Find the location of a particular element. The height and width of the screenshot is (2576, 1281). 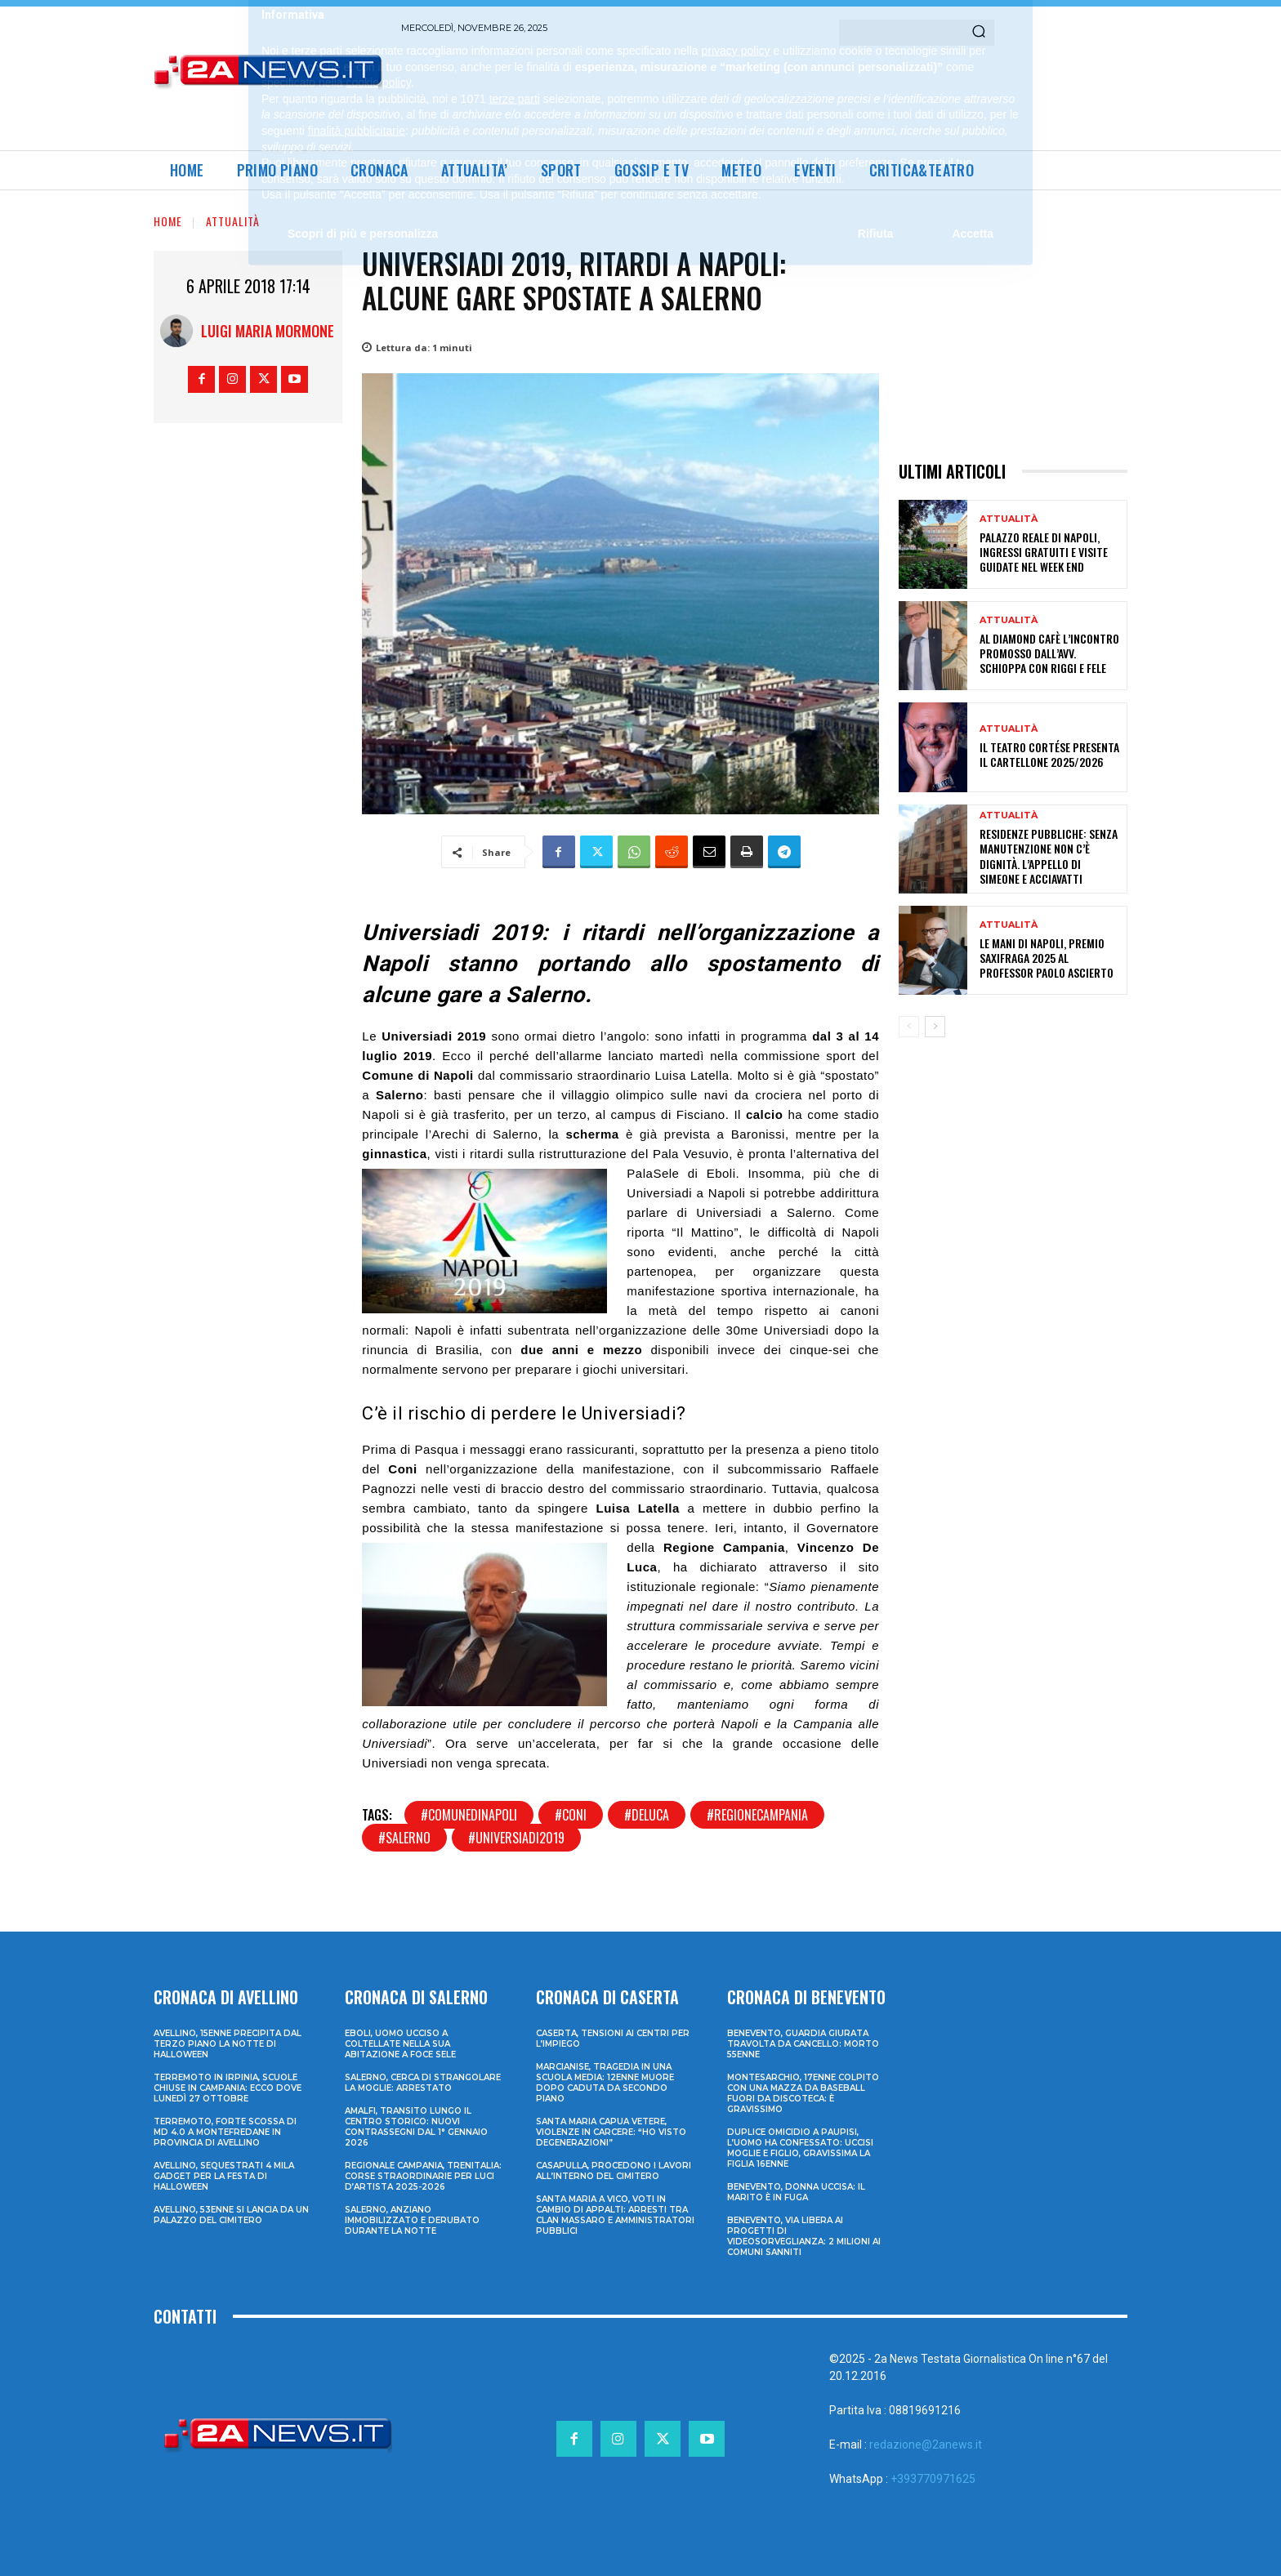

Avellino, 15enne precipita dal terzo piano la notte di Halloween is located at coordinates (227, 2044).